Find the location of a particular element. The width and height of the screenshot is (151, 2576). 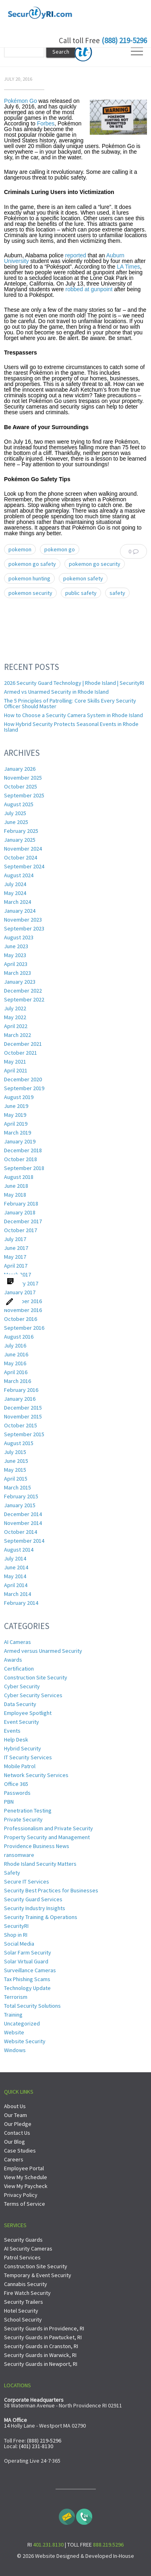

Employee Spotlight is located at coordinates (28, 1713).